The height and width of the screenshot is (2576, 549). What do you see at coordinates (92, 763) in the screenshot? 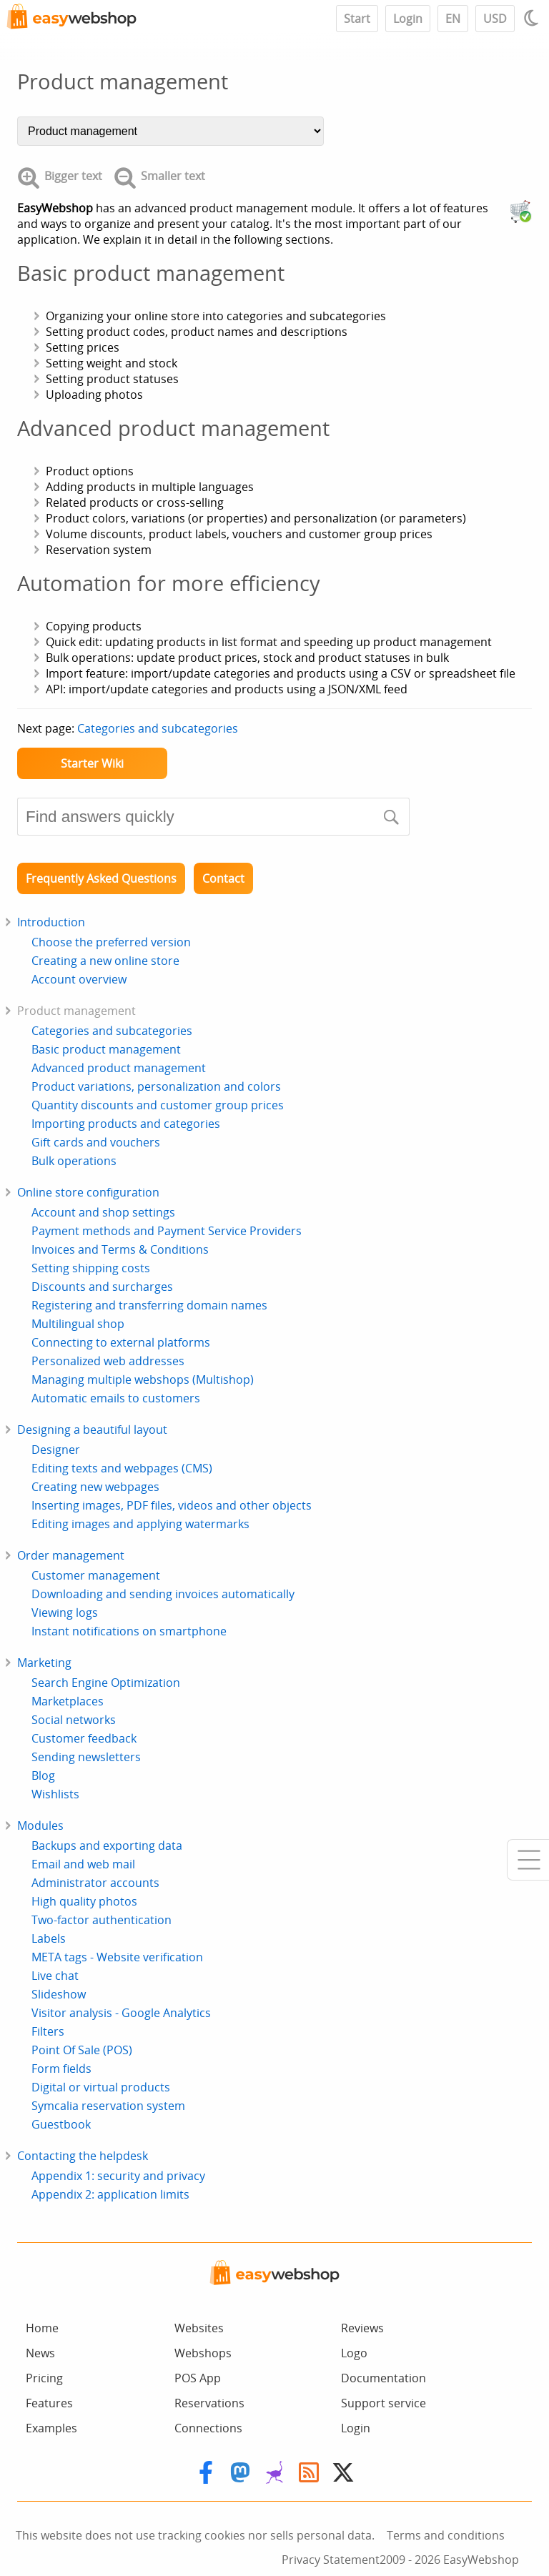
I see `Starter Wiki` at bounding box center [92, 763].